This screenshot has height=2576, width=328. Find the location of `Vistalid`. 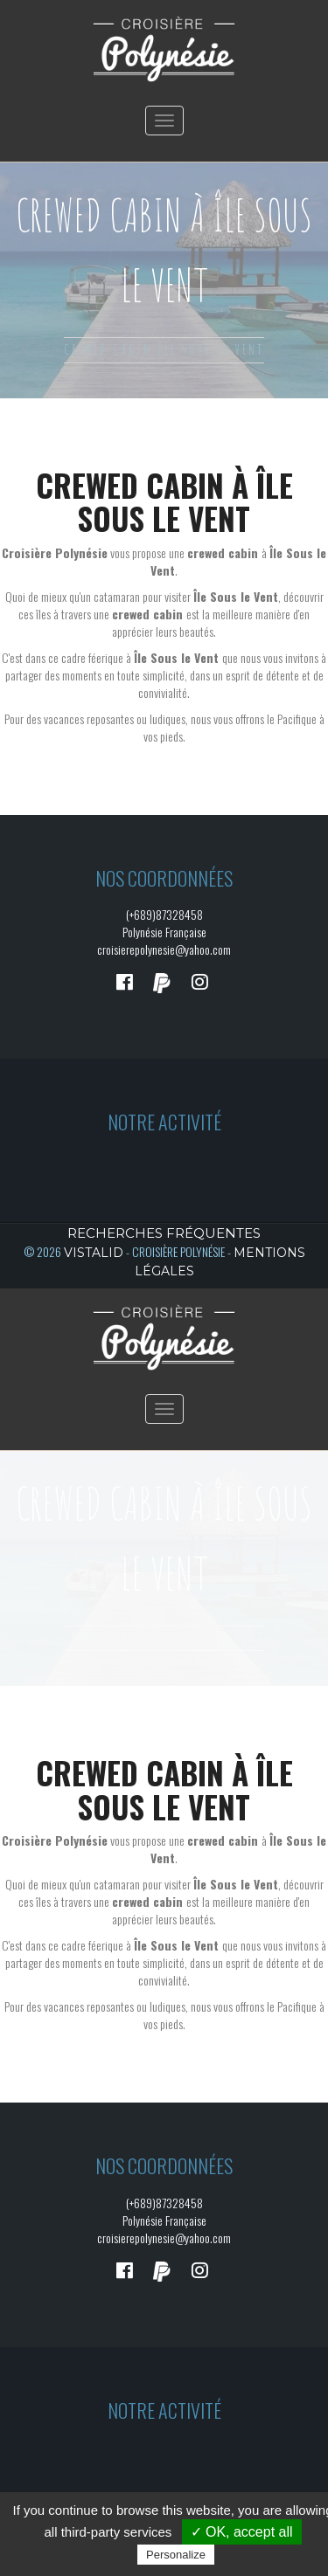

Vistalid is located at coordinates (93, 1252).